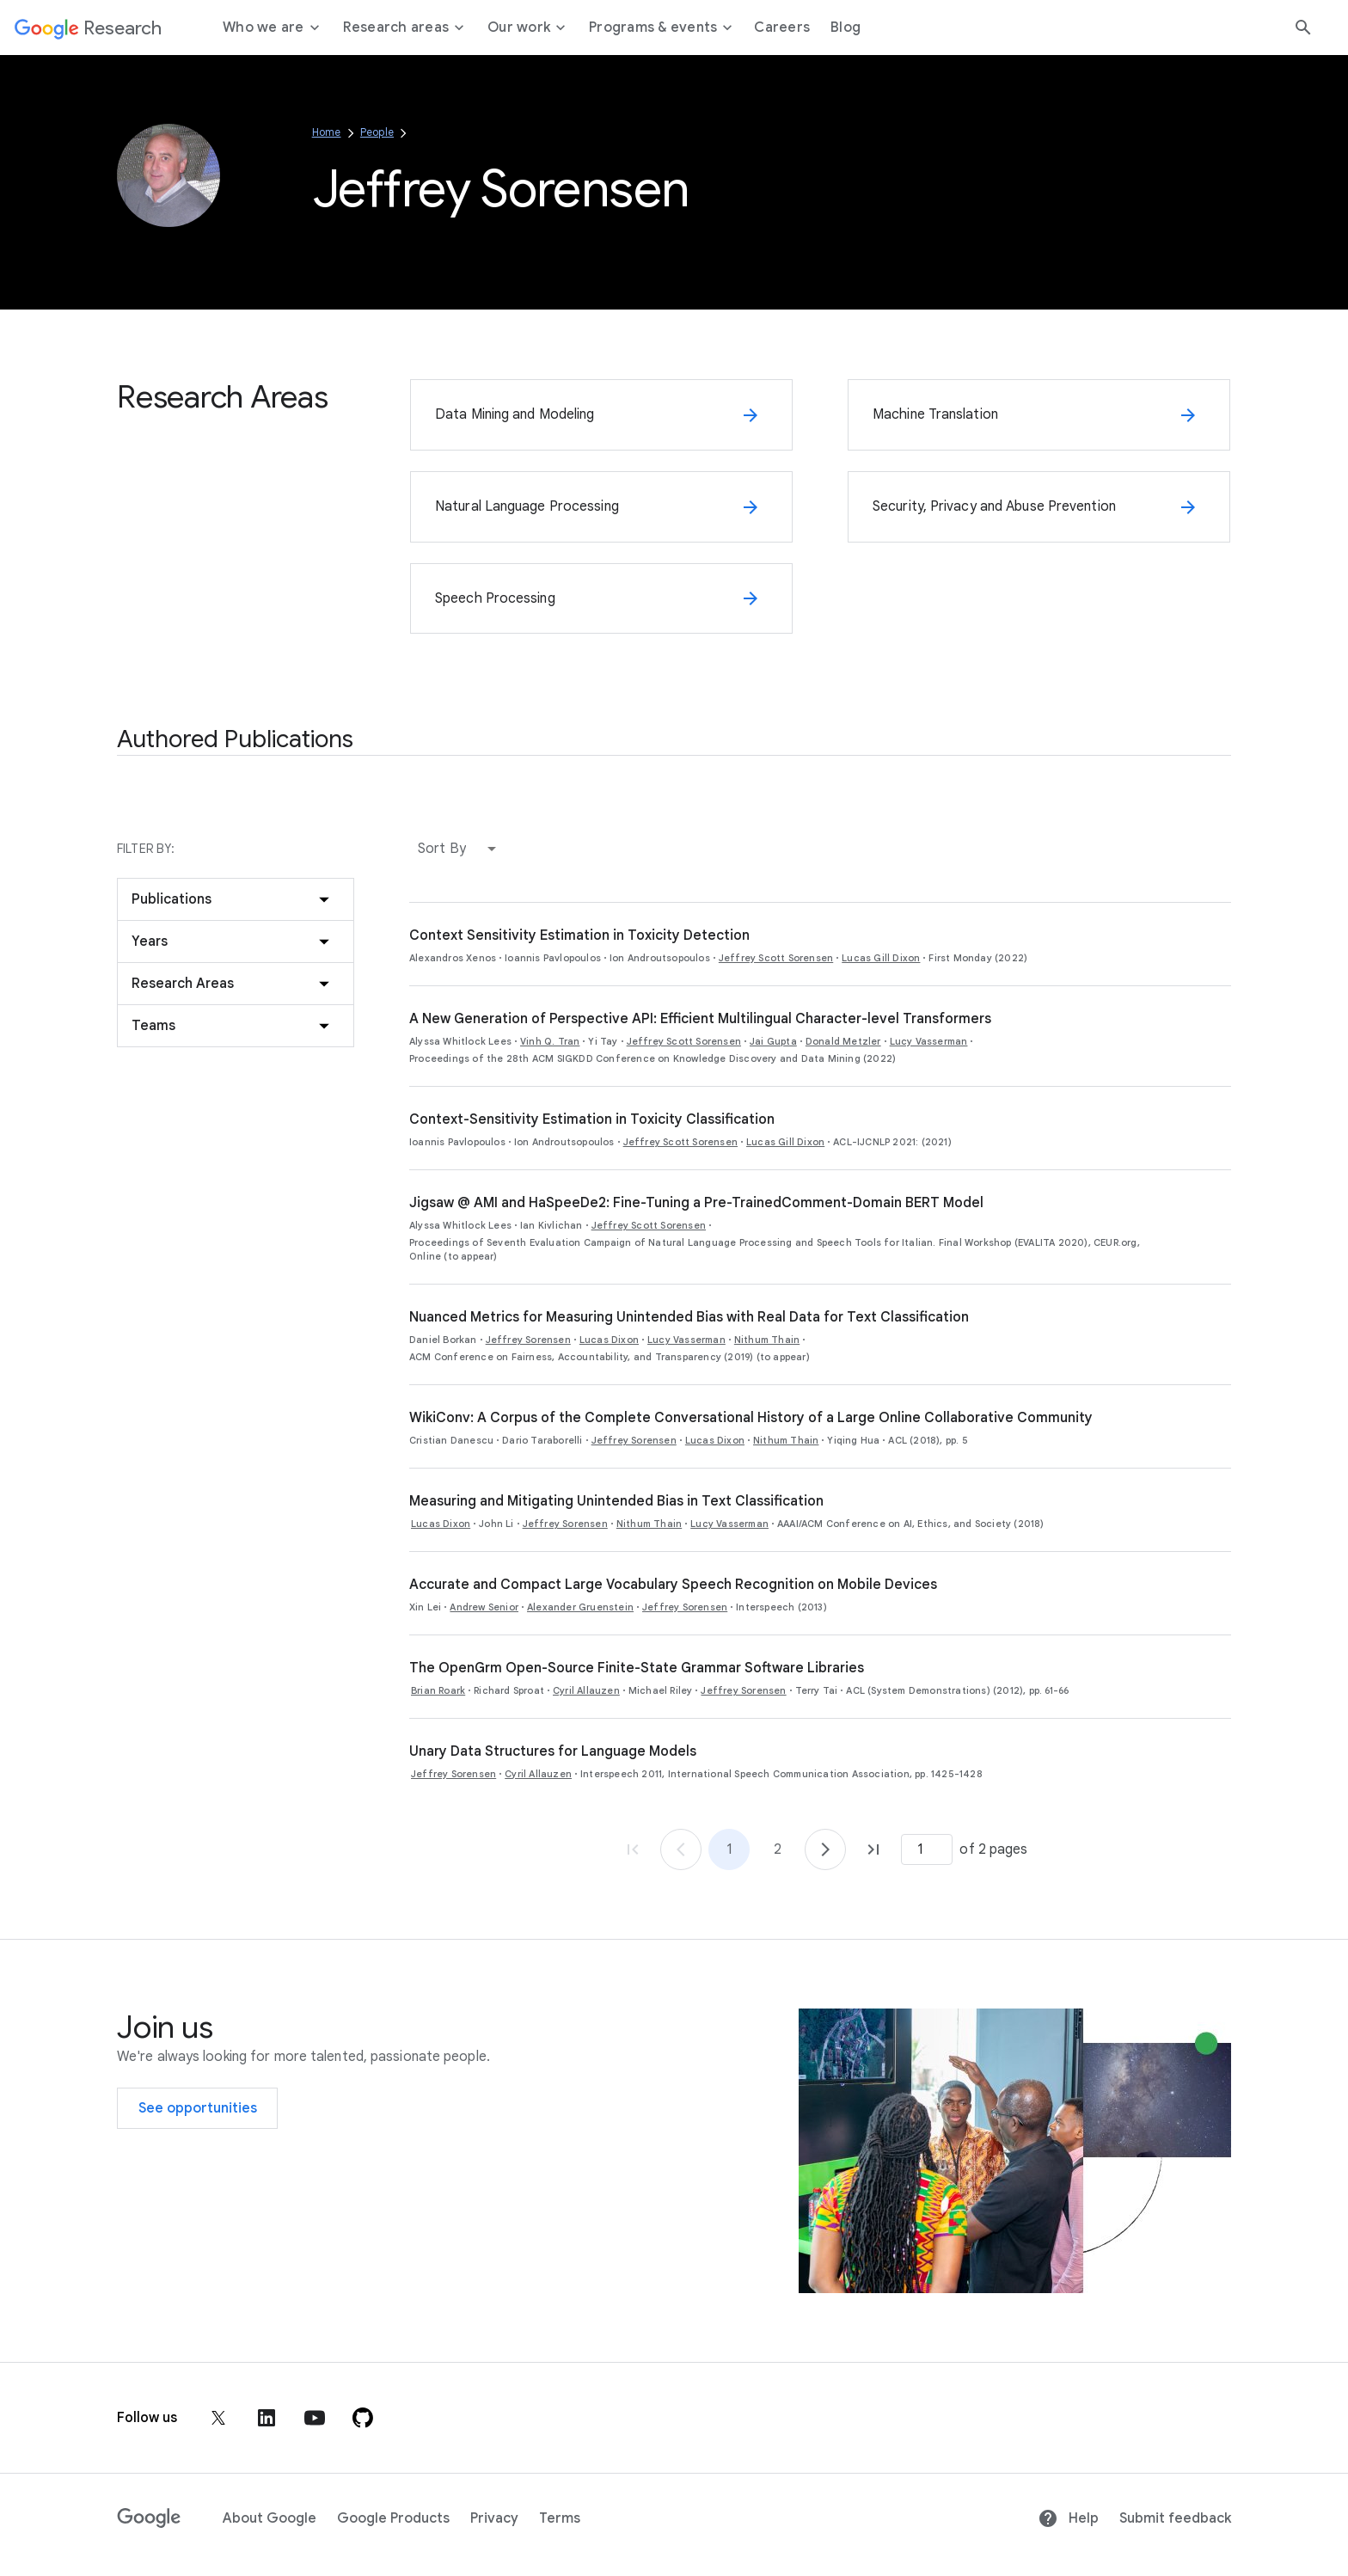 Image resolution: width=1348 pixels, height=2576 pixels. I want to click on Jigsaw @ AMI and HaSpeeDe2: Fine-Tuning a Pre-TrainedComment-Domain BERT Model, so click(696, 1202).